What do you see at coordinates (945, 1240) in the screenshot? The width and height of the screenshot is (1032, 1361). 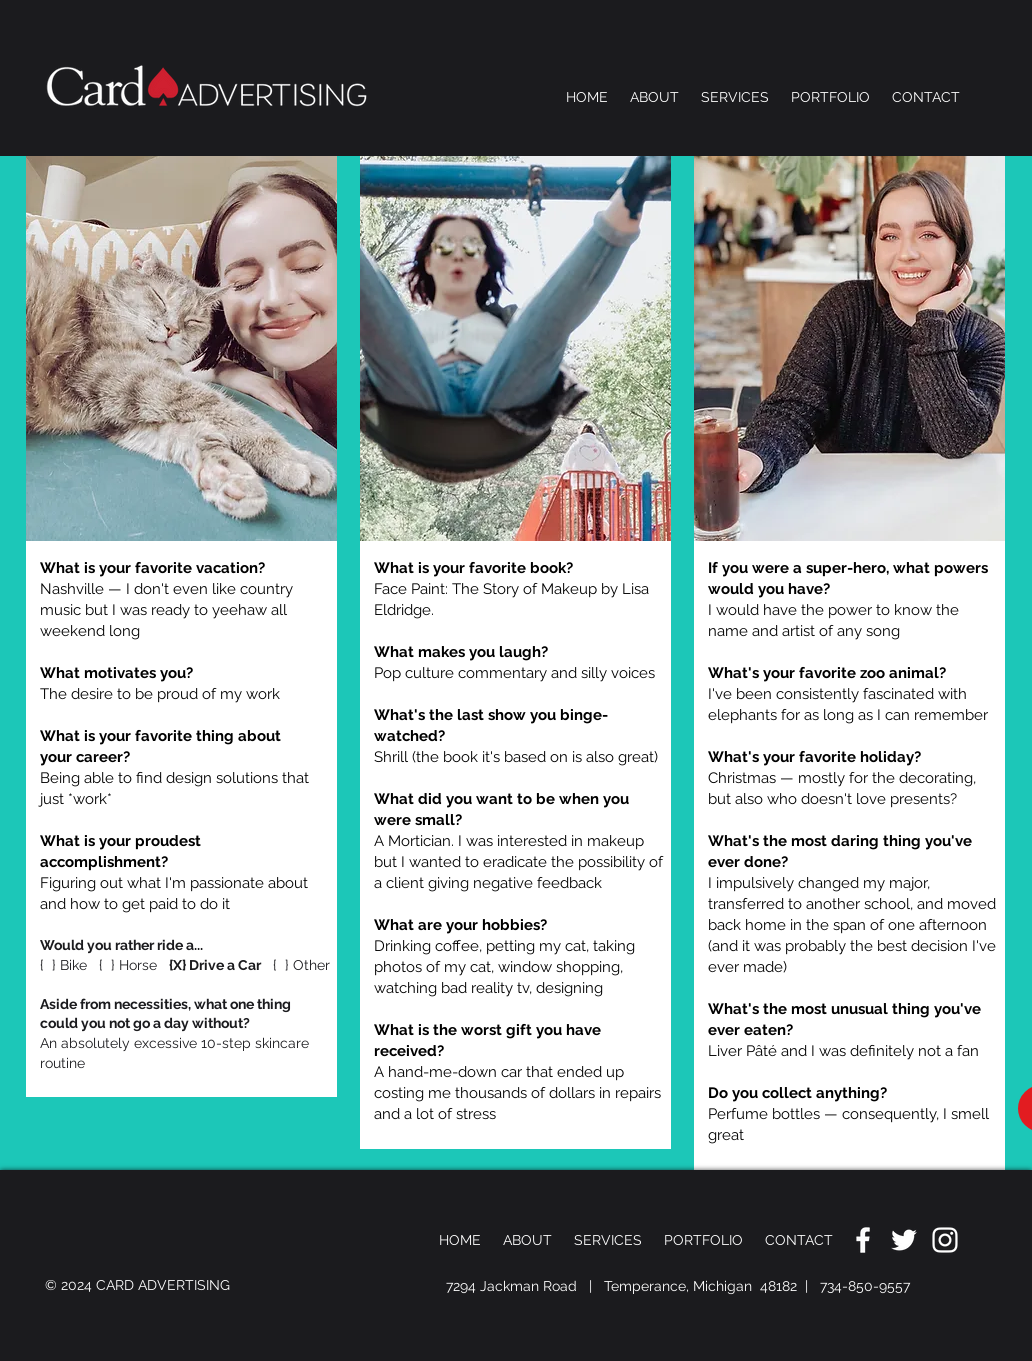 I see `[White Instagram Icon]` at bounding box center [945, 1240].